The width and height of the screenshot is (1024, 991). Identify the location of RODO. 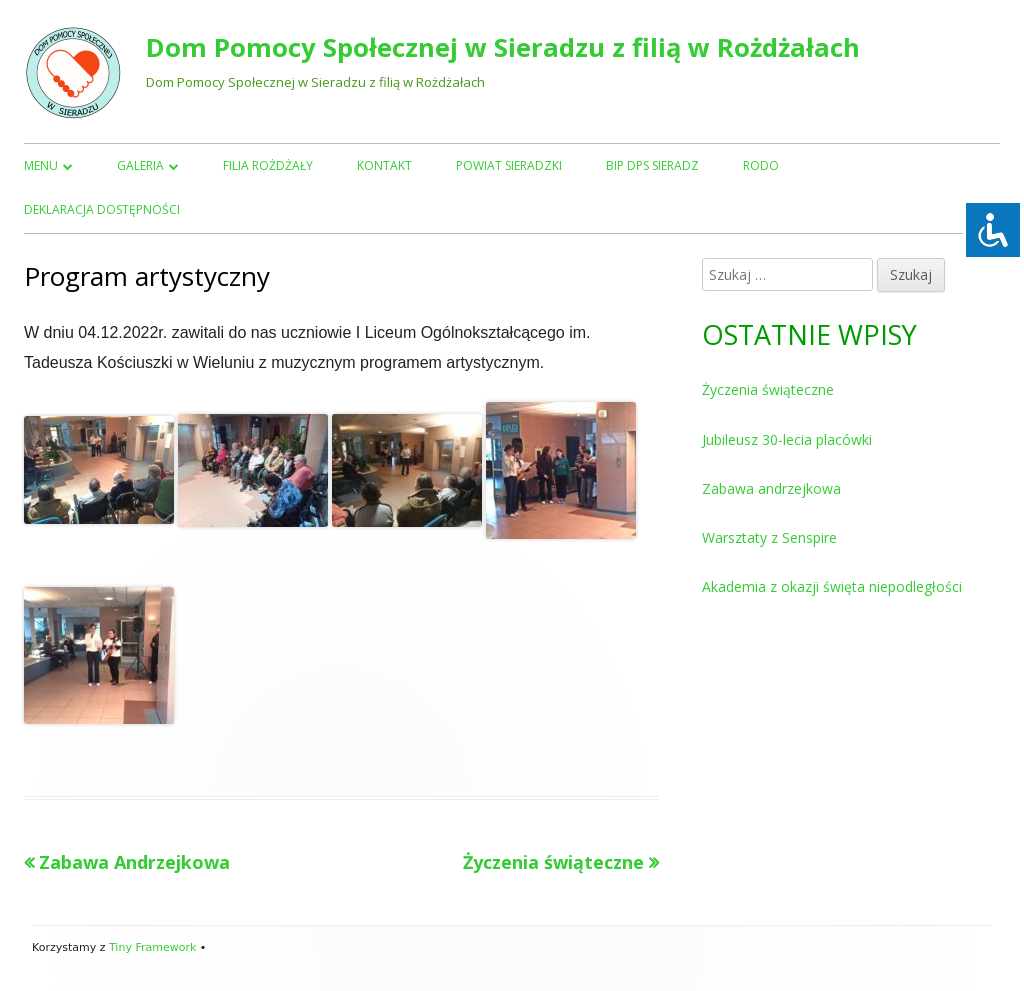
(761, 165).